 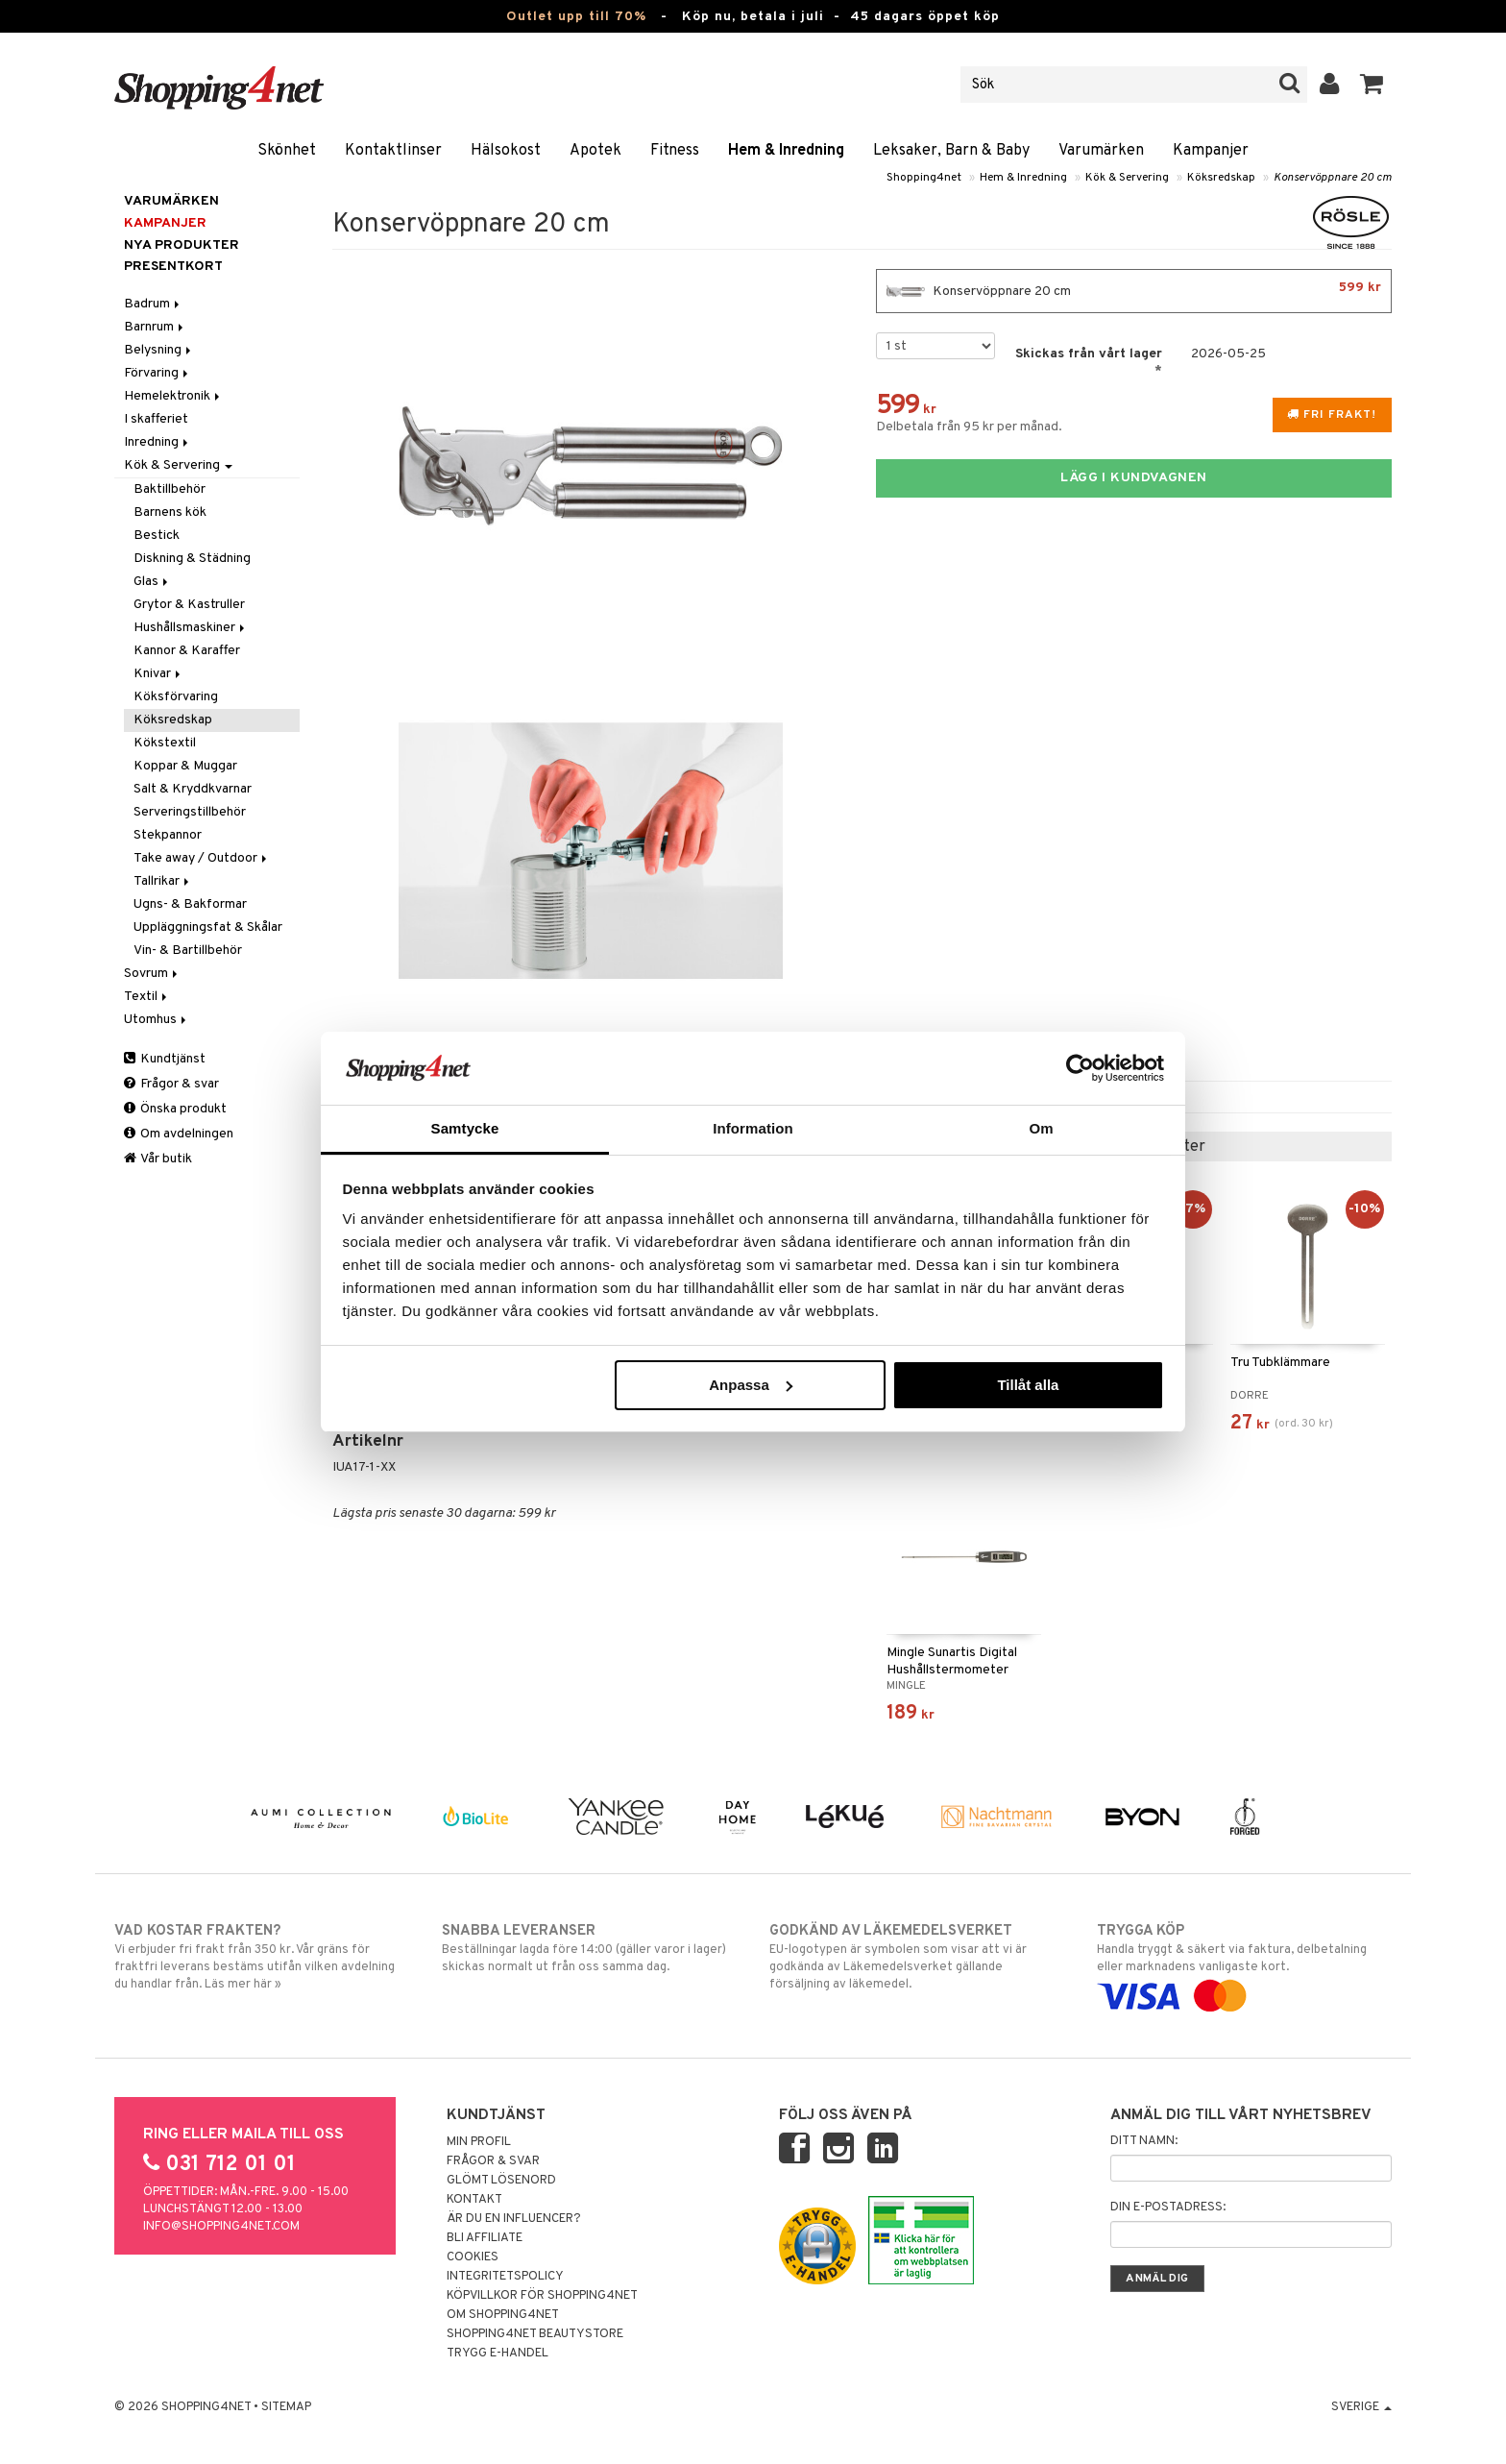 What do you see at coordinates (924, 177) in the screenshot?
I see `Shopping4net` at bounding box center [924, 177].